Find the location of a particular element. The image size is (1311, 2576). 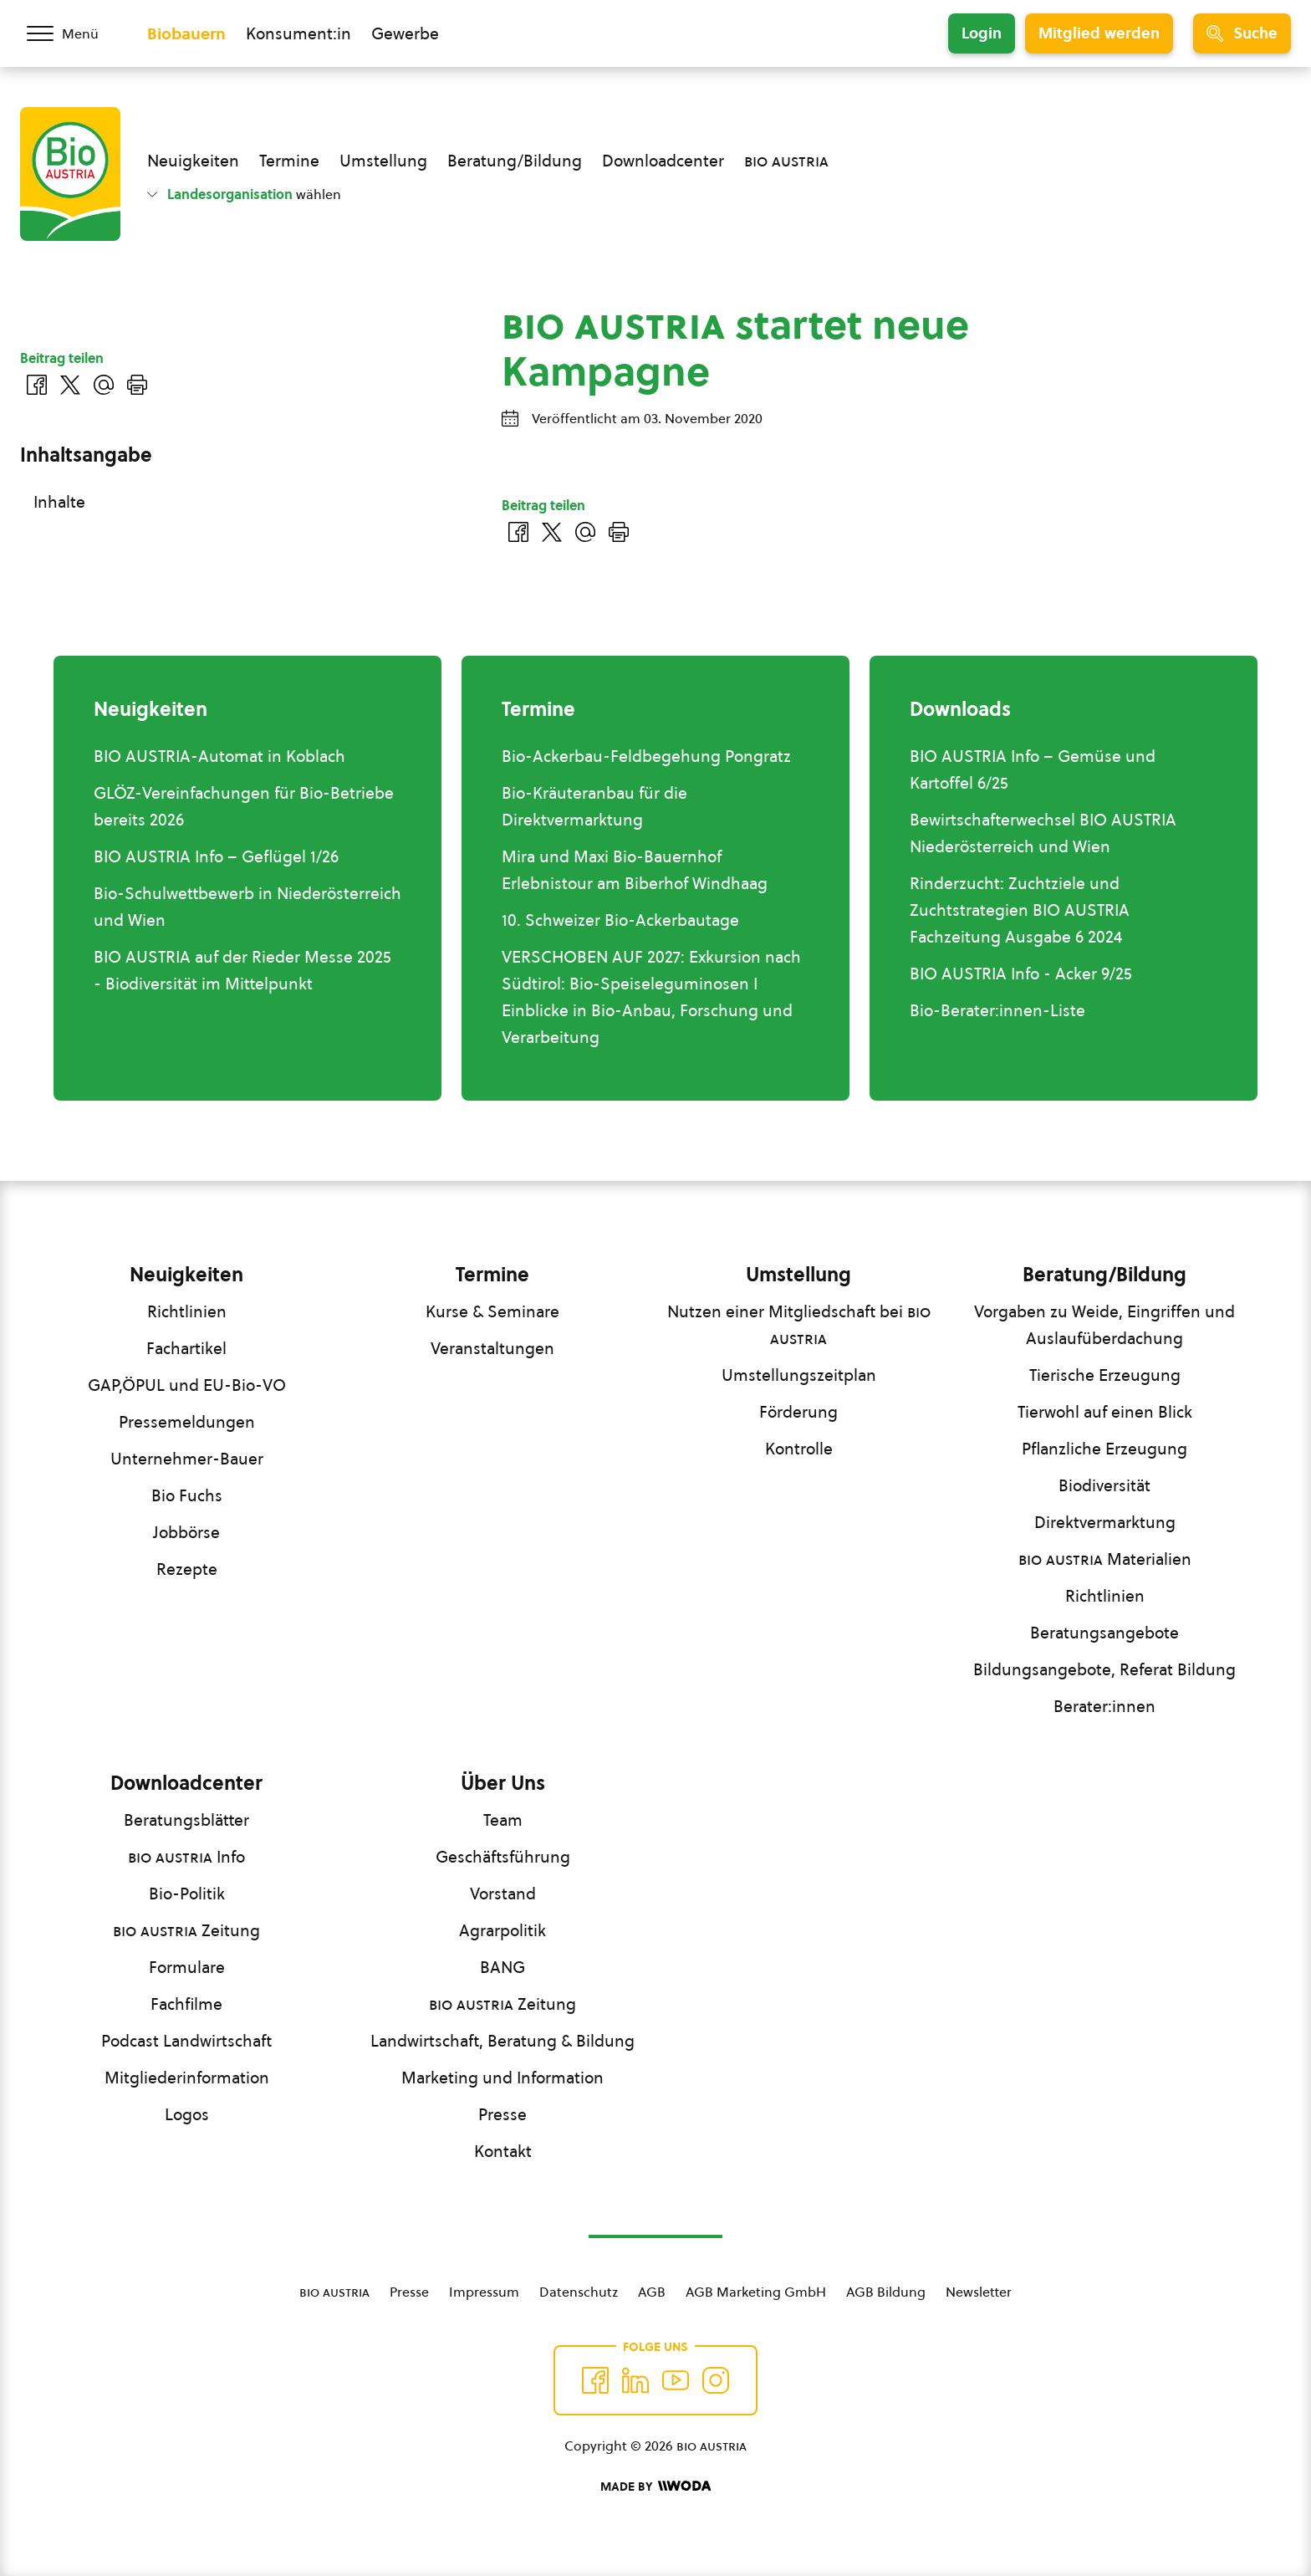

Downloadcenter is located at coordinates (663, 160).